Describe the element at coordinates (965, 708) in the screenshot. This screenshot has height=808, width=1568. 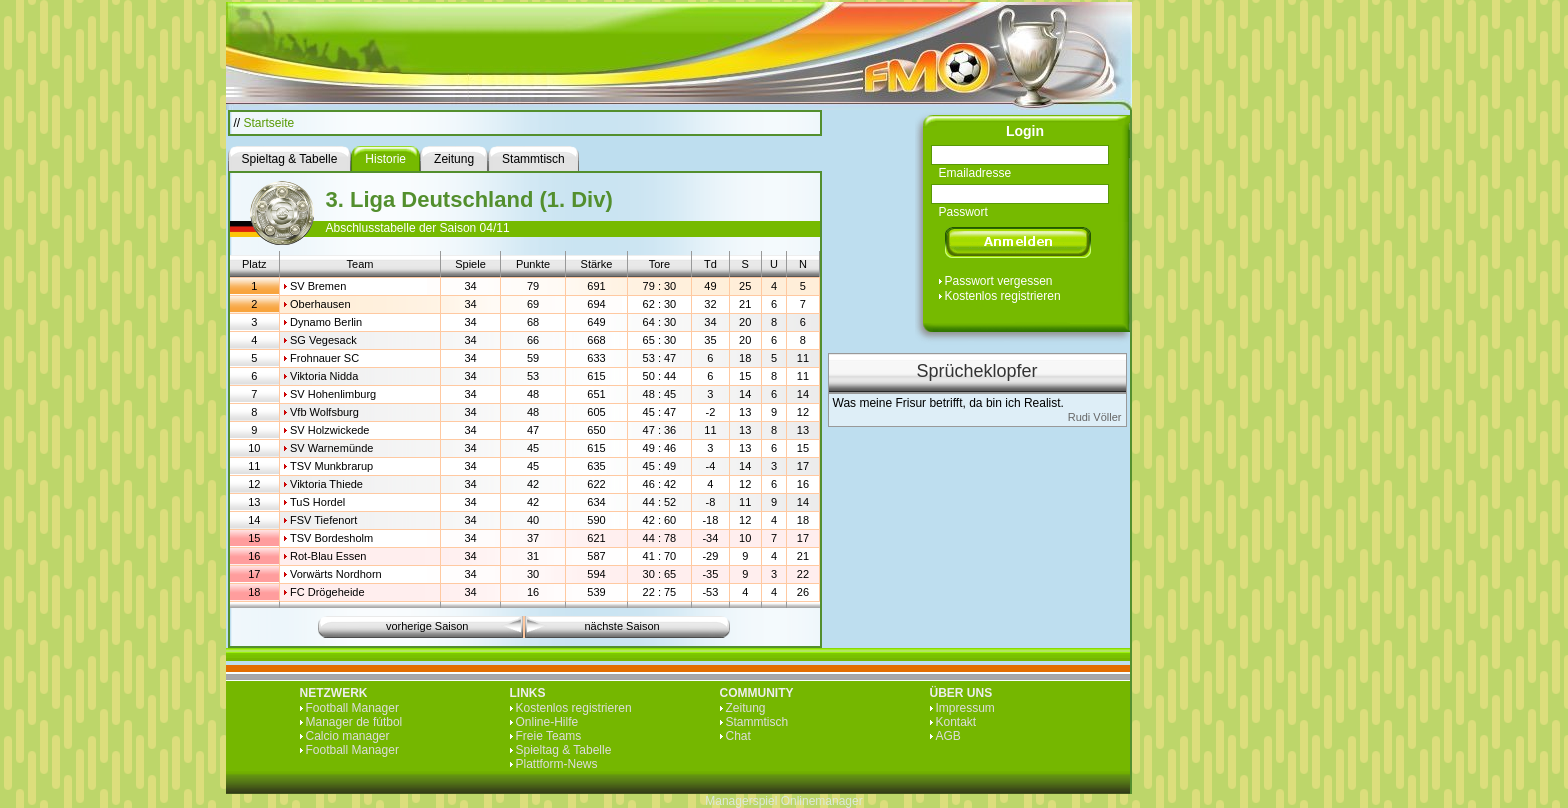
I see `Impressum` at that location.